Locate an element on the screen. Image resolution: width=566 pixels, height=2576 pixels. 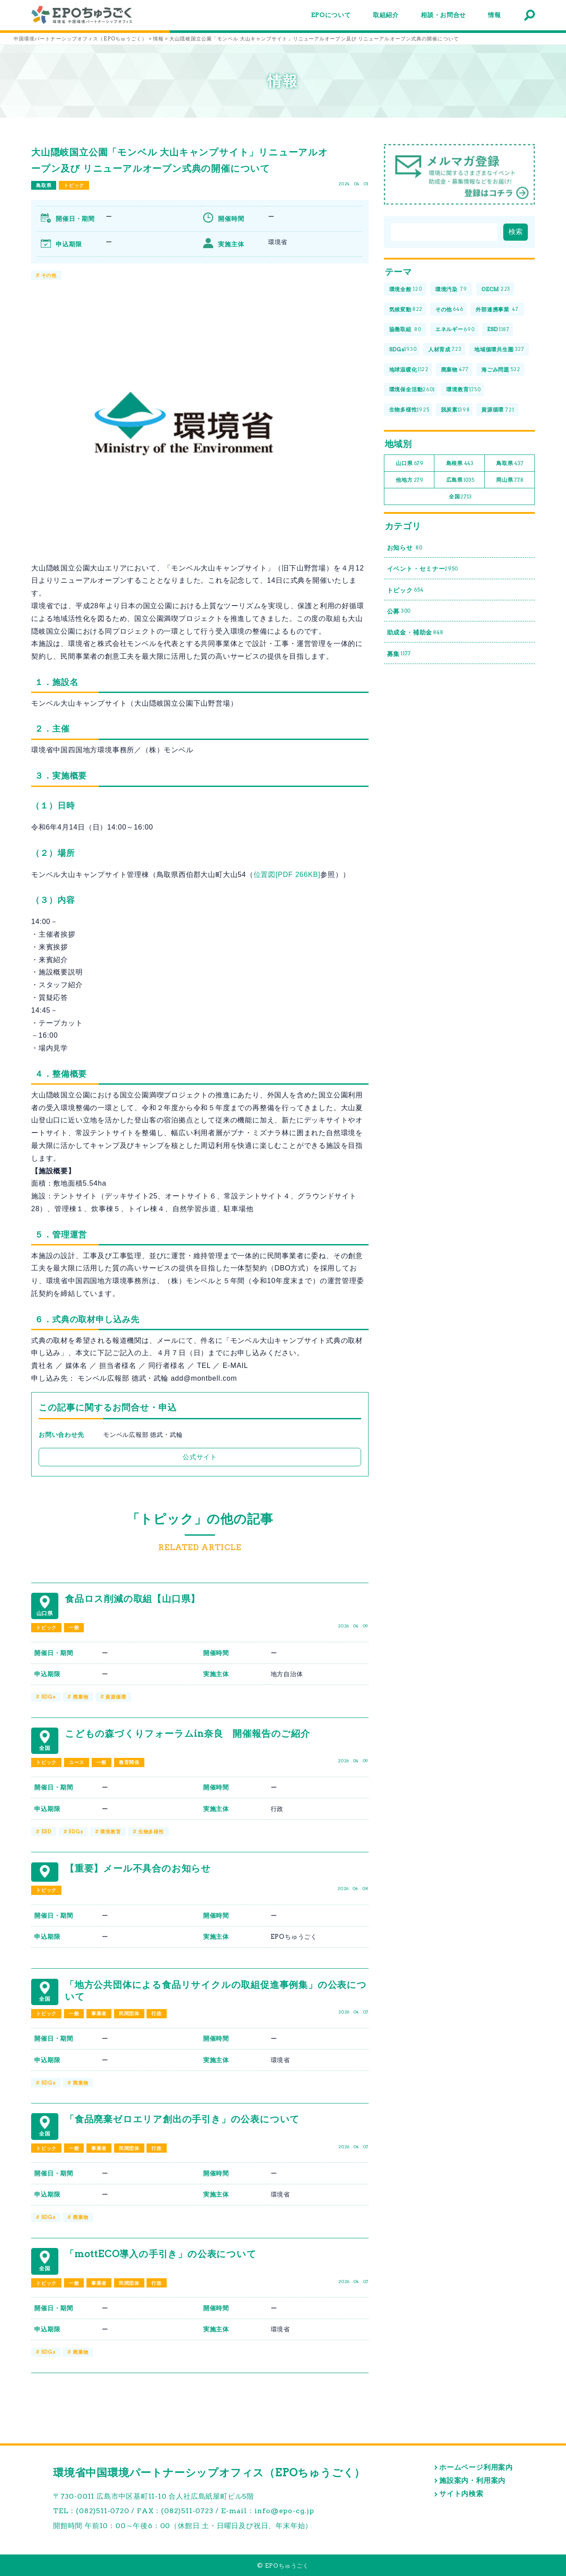
環境汚染 is located at coordinates (451, 289).